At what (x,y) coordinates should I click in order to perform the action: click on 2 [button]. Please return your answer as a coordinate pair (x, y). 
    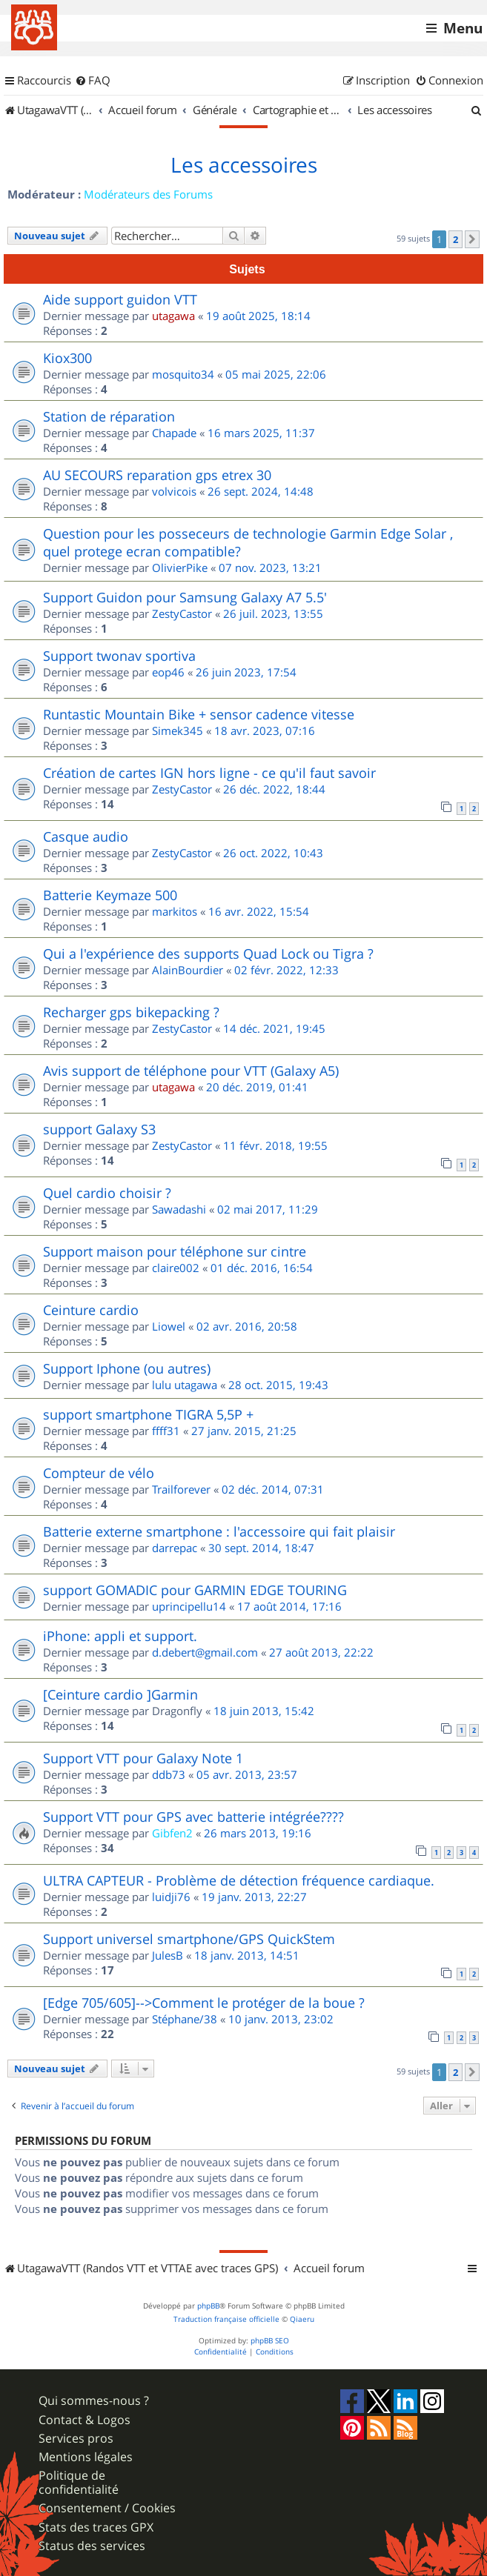
    Looking at the image, I should click on (455, 239).